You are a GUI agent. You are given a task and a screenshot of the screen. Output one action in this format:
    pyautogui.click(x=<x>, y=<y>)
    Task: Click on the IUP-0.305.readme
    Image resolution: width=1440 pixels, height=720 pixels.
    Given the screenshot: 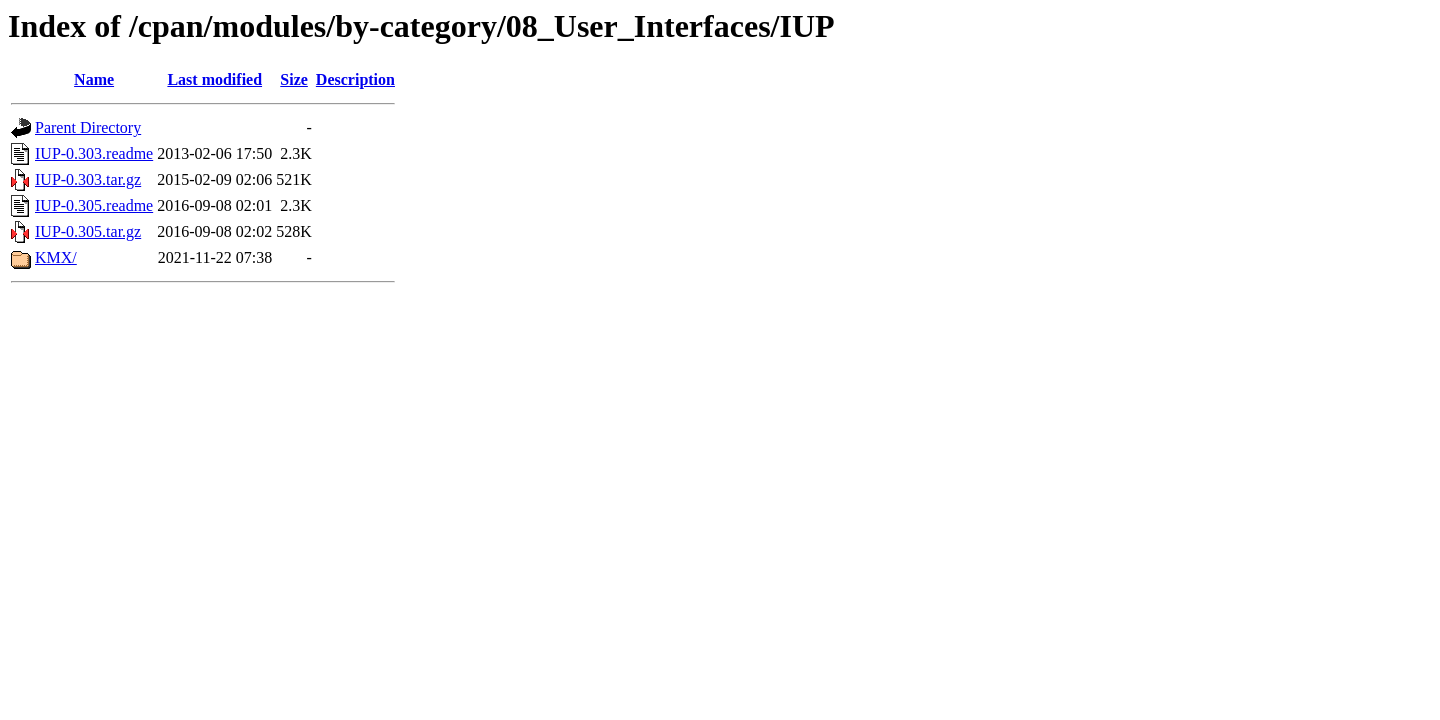 What is the action you would take?
    pyautogui.click(x=94, y=205)
    